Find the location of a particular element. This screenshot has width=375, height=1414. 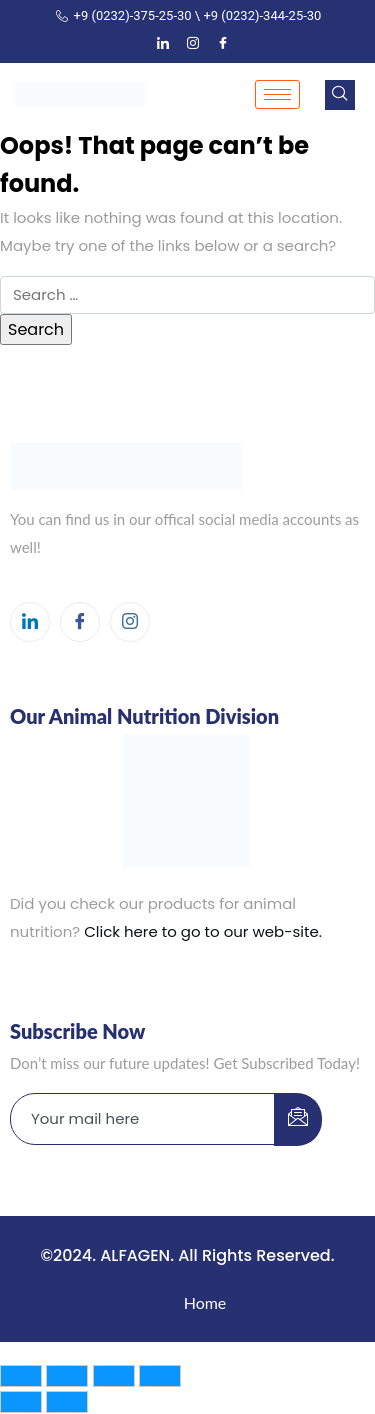

[navsearch-button] is located at coordinates (340, 95).